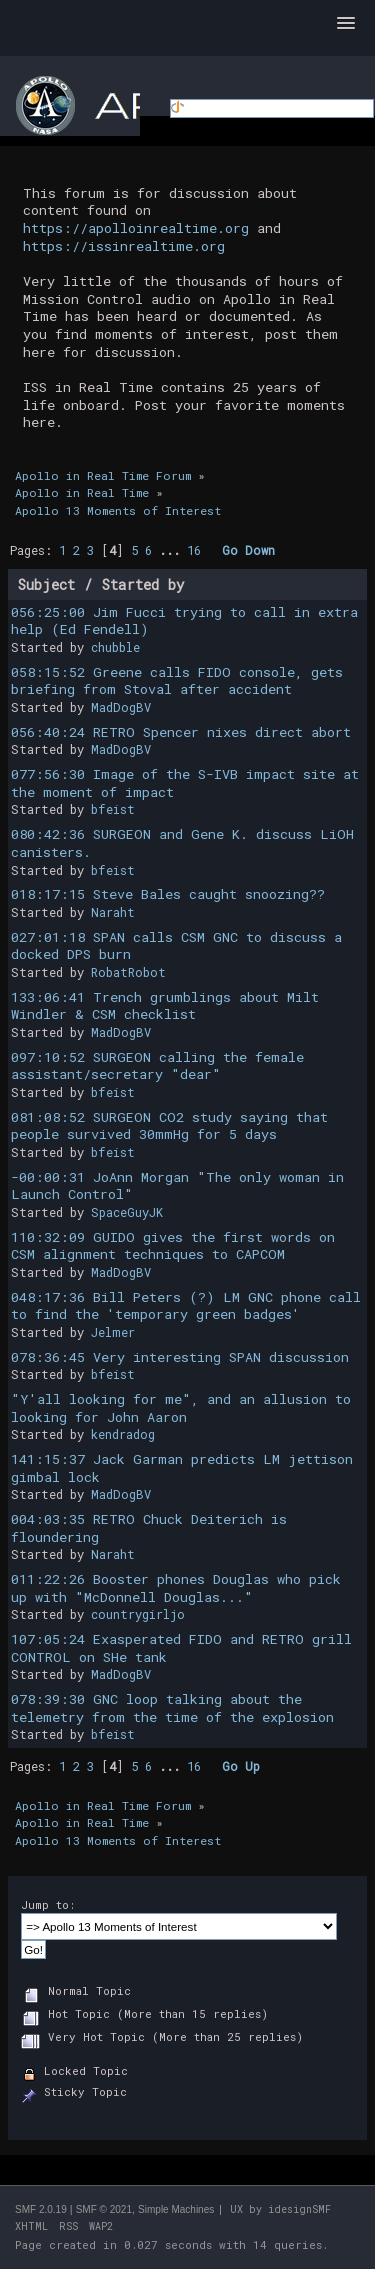  Describe the element at coordinates (123, 1434) in the screenshot. I see `kendradog` at that location.